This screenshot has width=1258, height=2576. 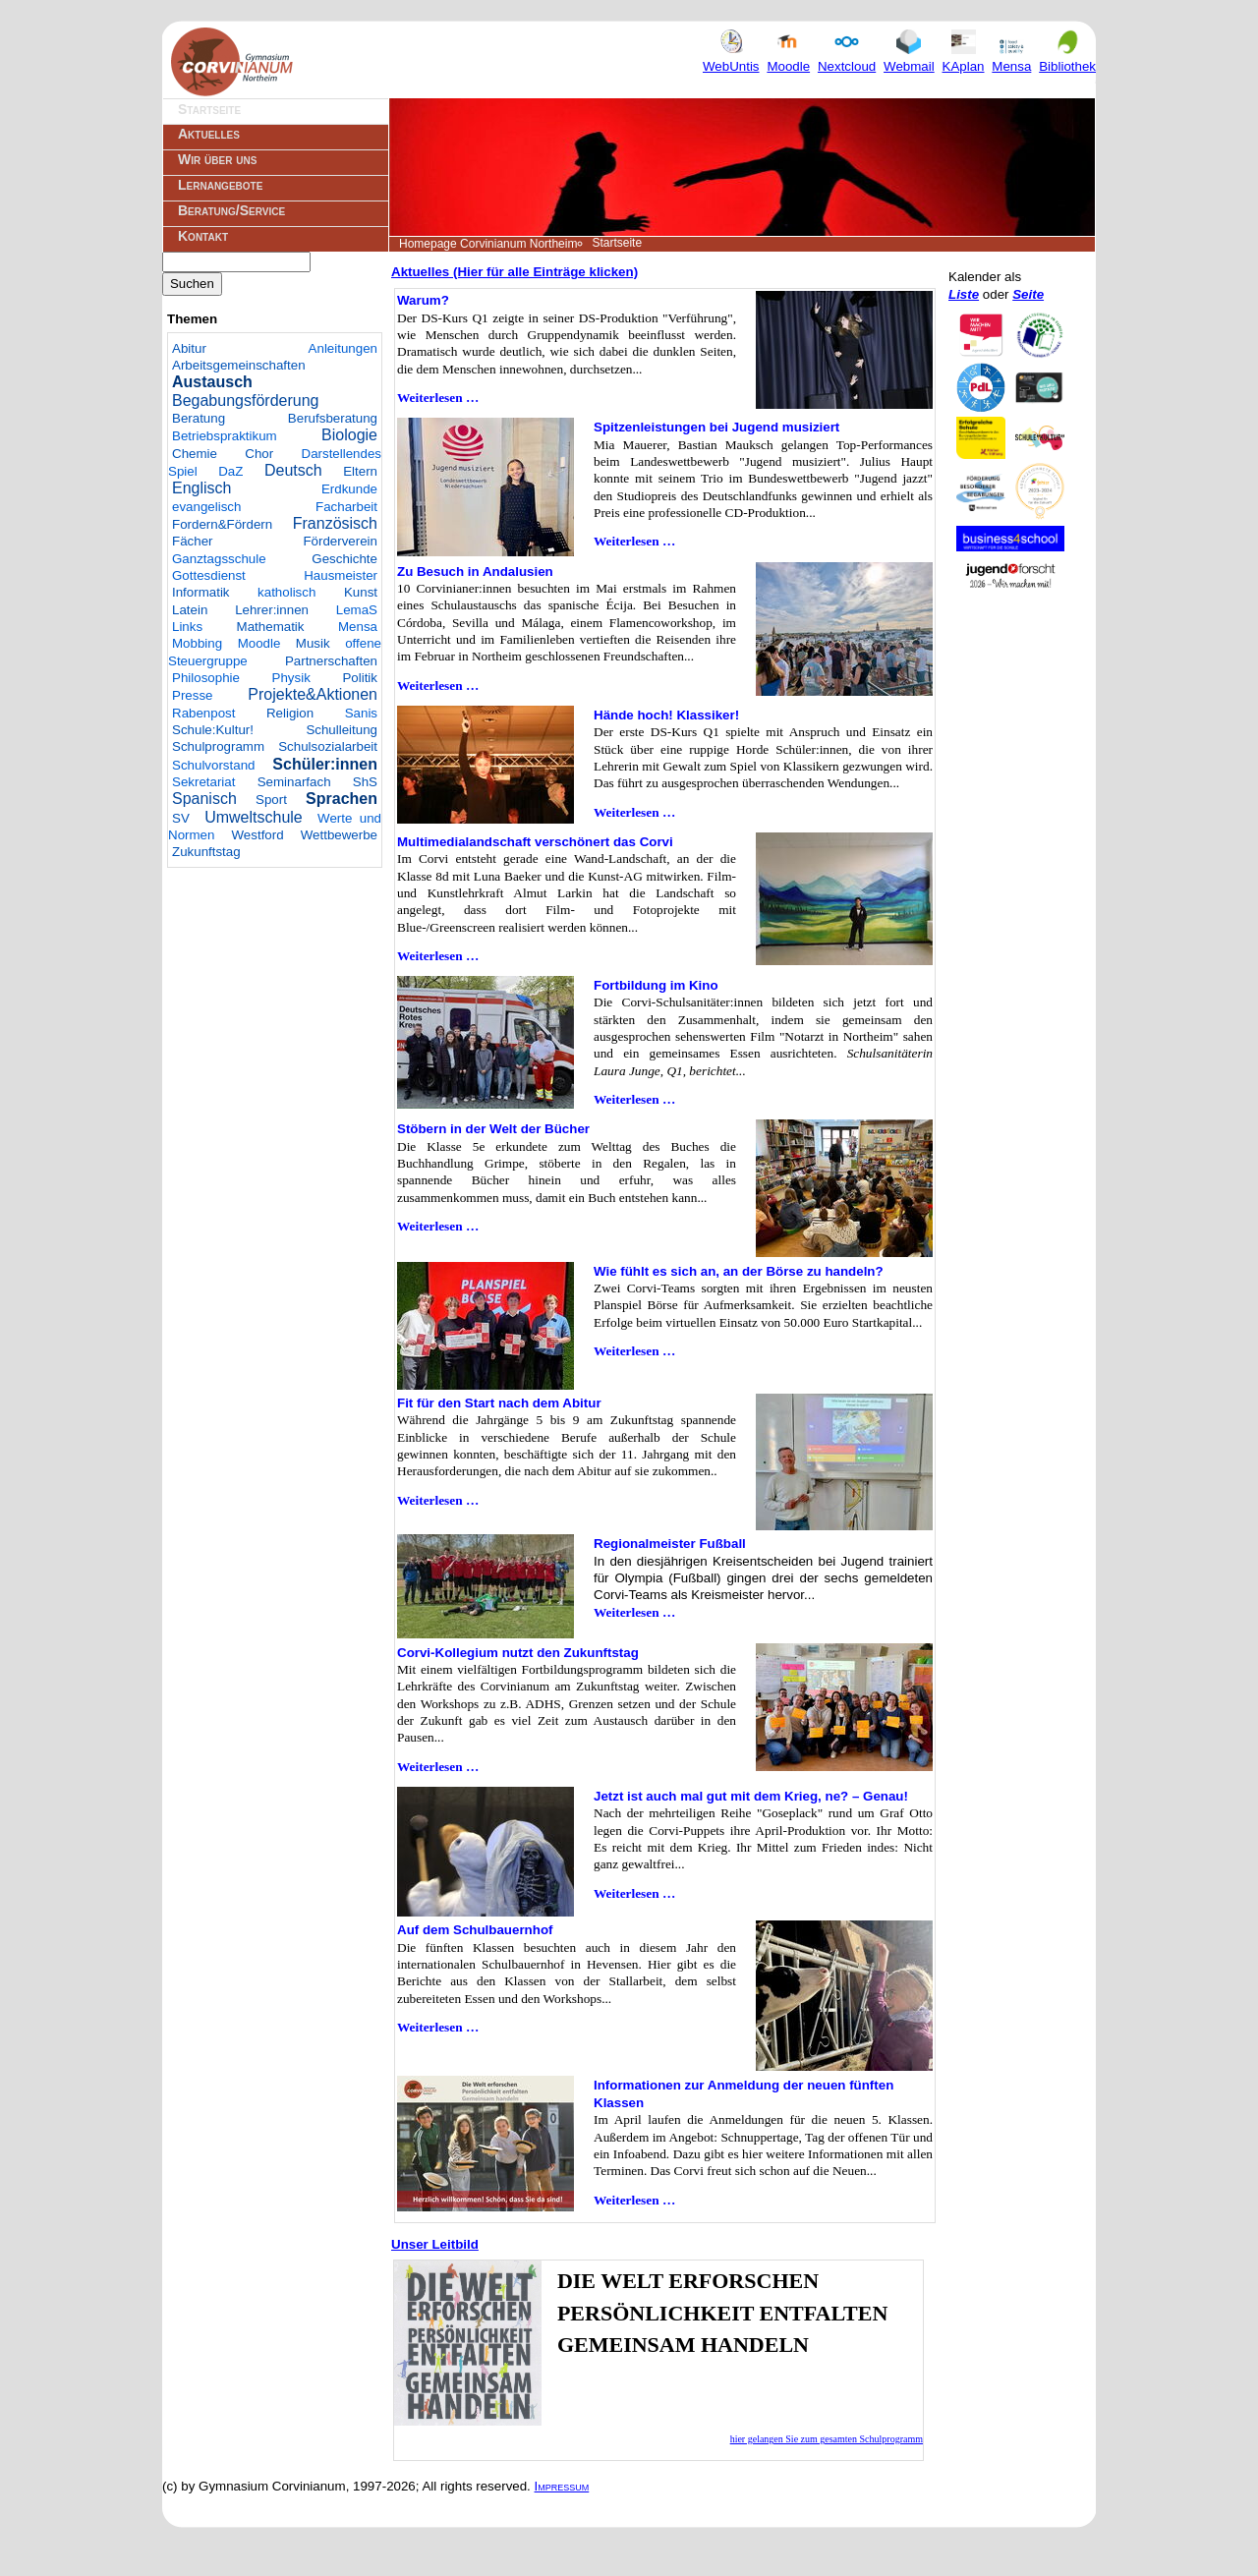 What do you see at coordinates (209, 575) in the screenshot?
I see `Gottesdienst` at bounding box center [209, 575].